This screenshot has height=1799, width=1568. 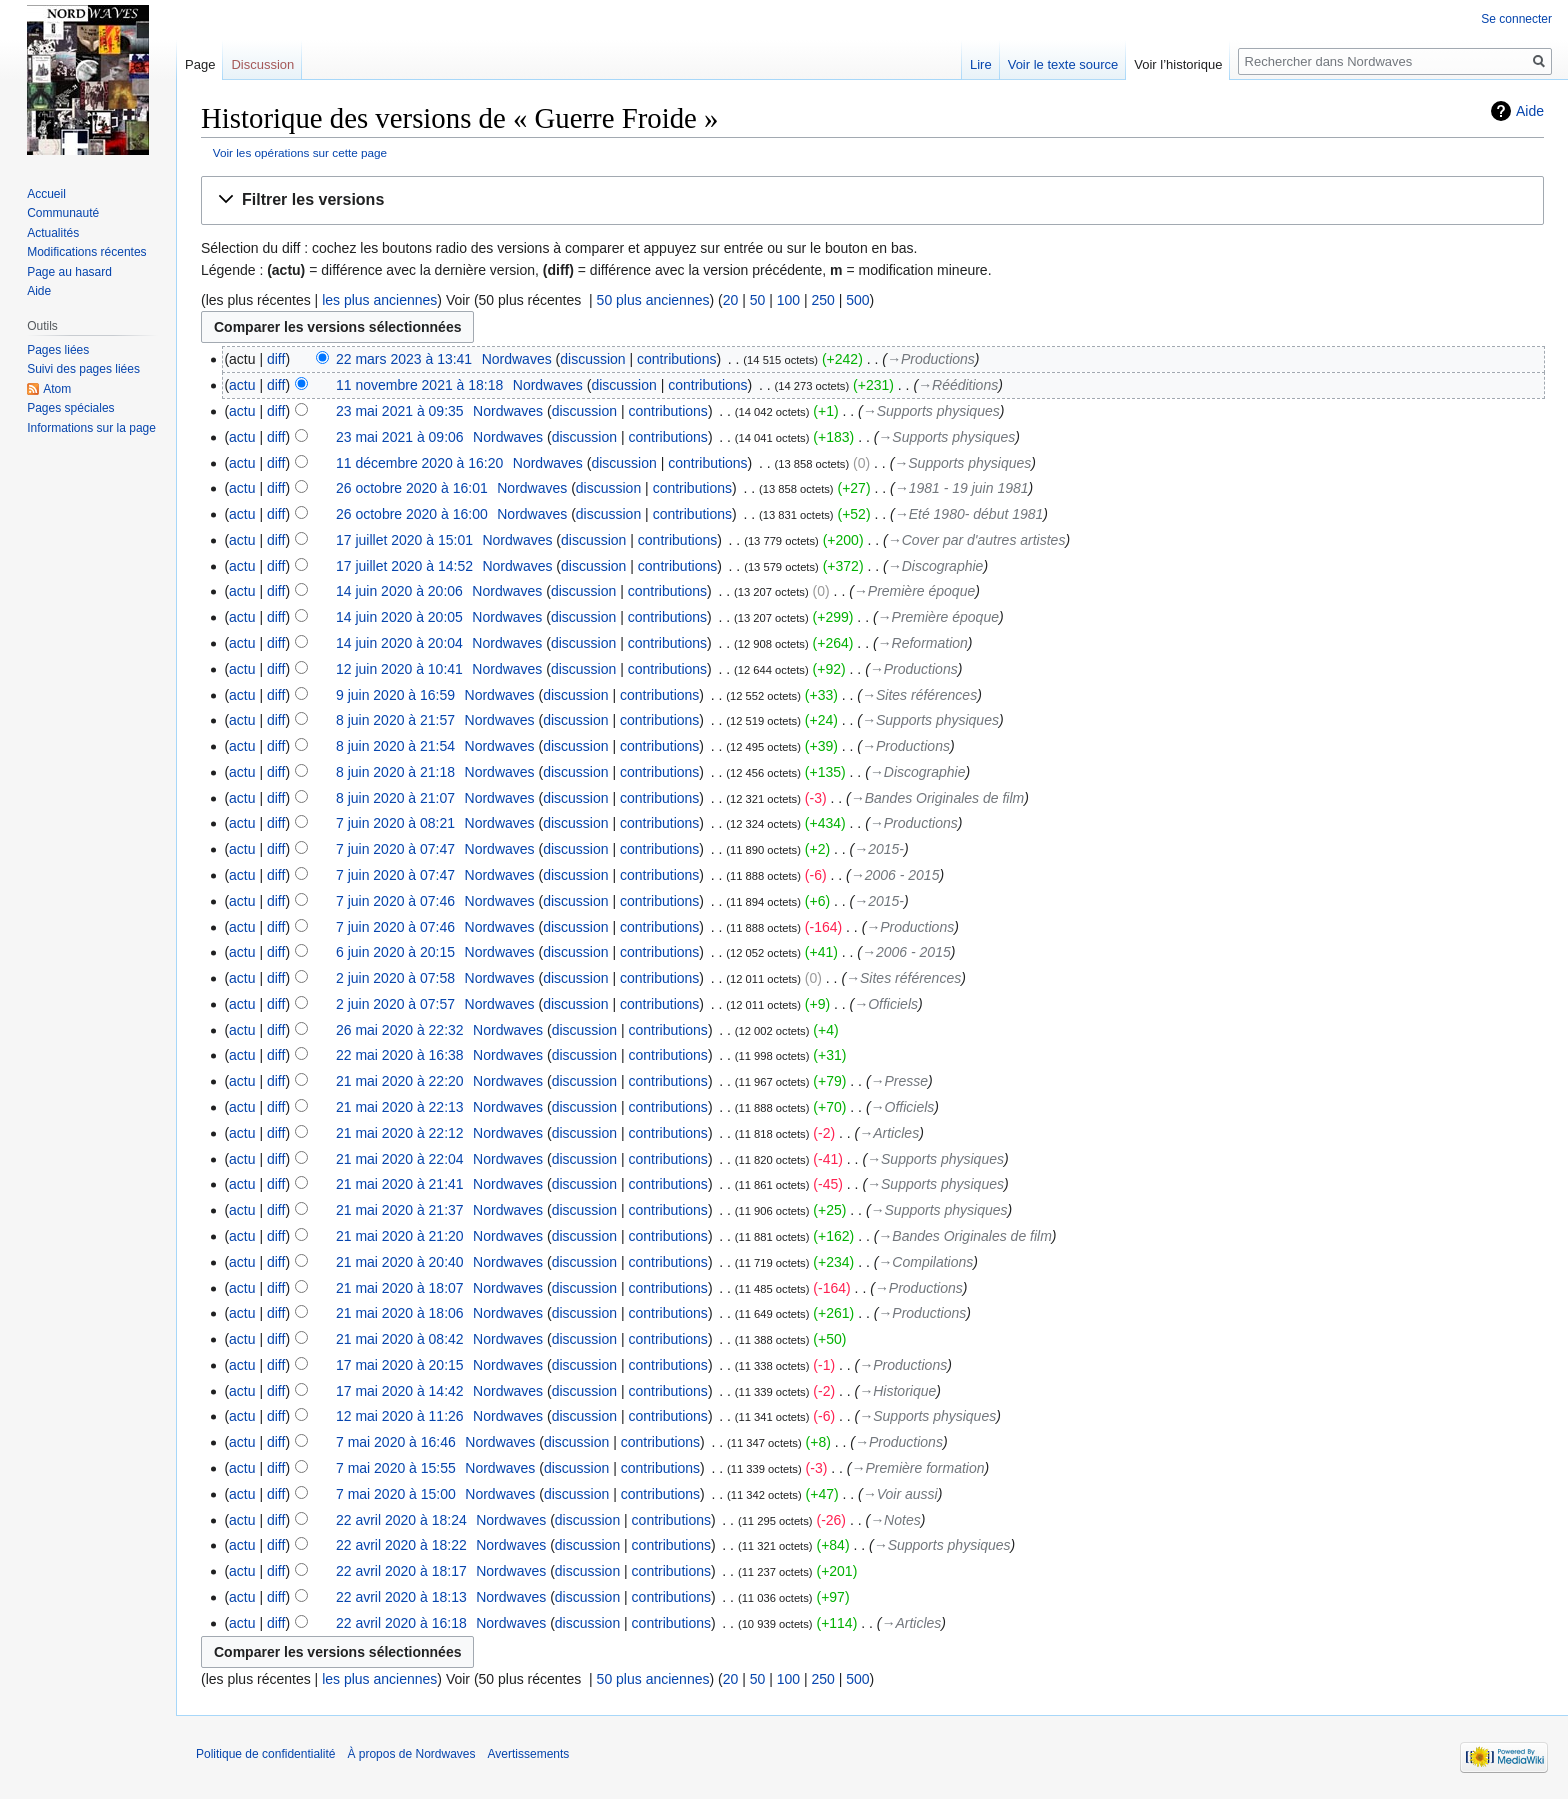 What do you see at coordinates (1178, 64) in the screenshot?
I see `Voir l’historique` at bounding box center [1178, 64].